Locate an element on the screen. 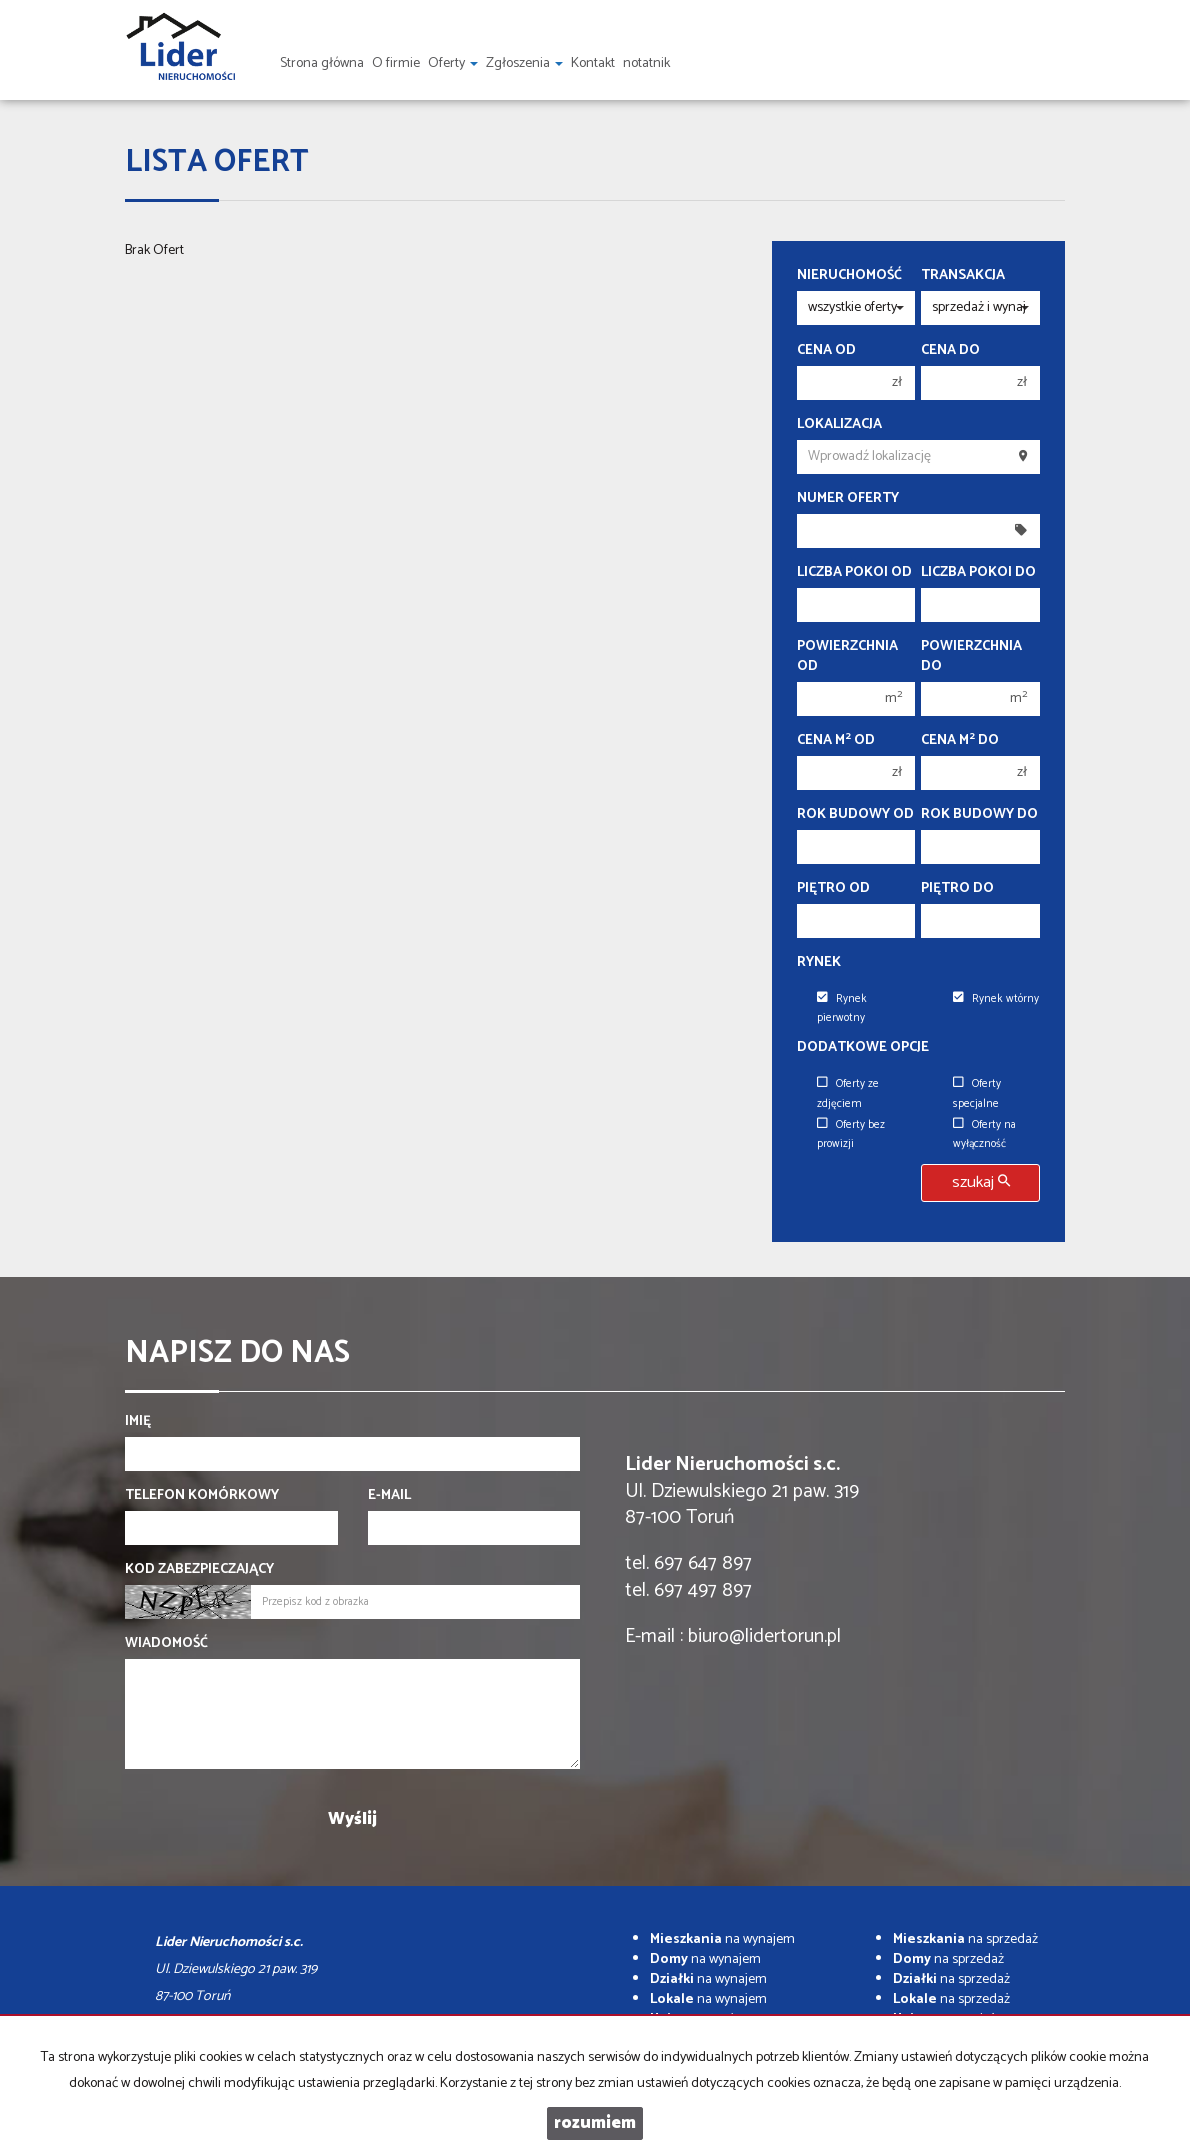 Image resolution: width=1190 pixels, height=2156 pixels. Imię is located at coordinates (138, 1422).